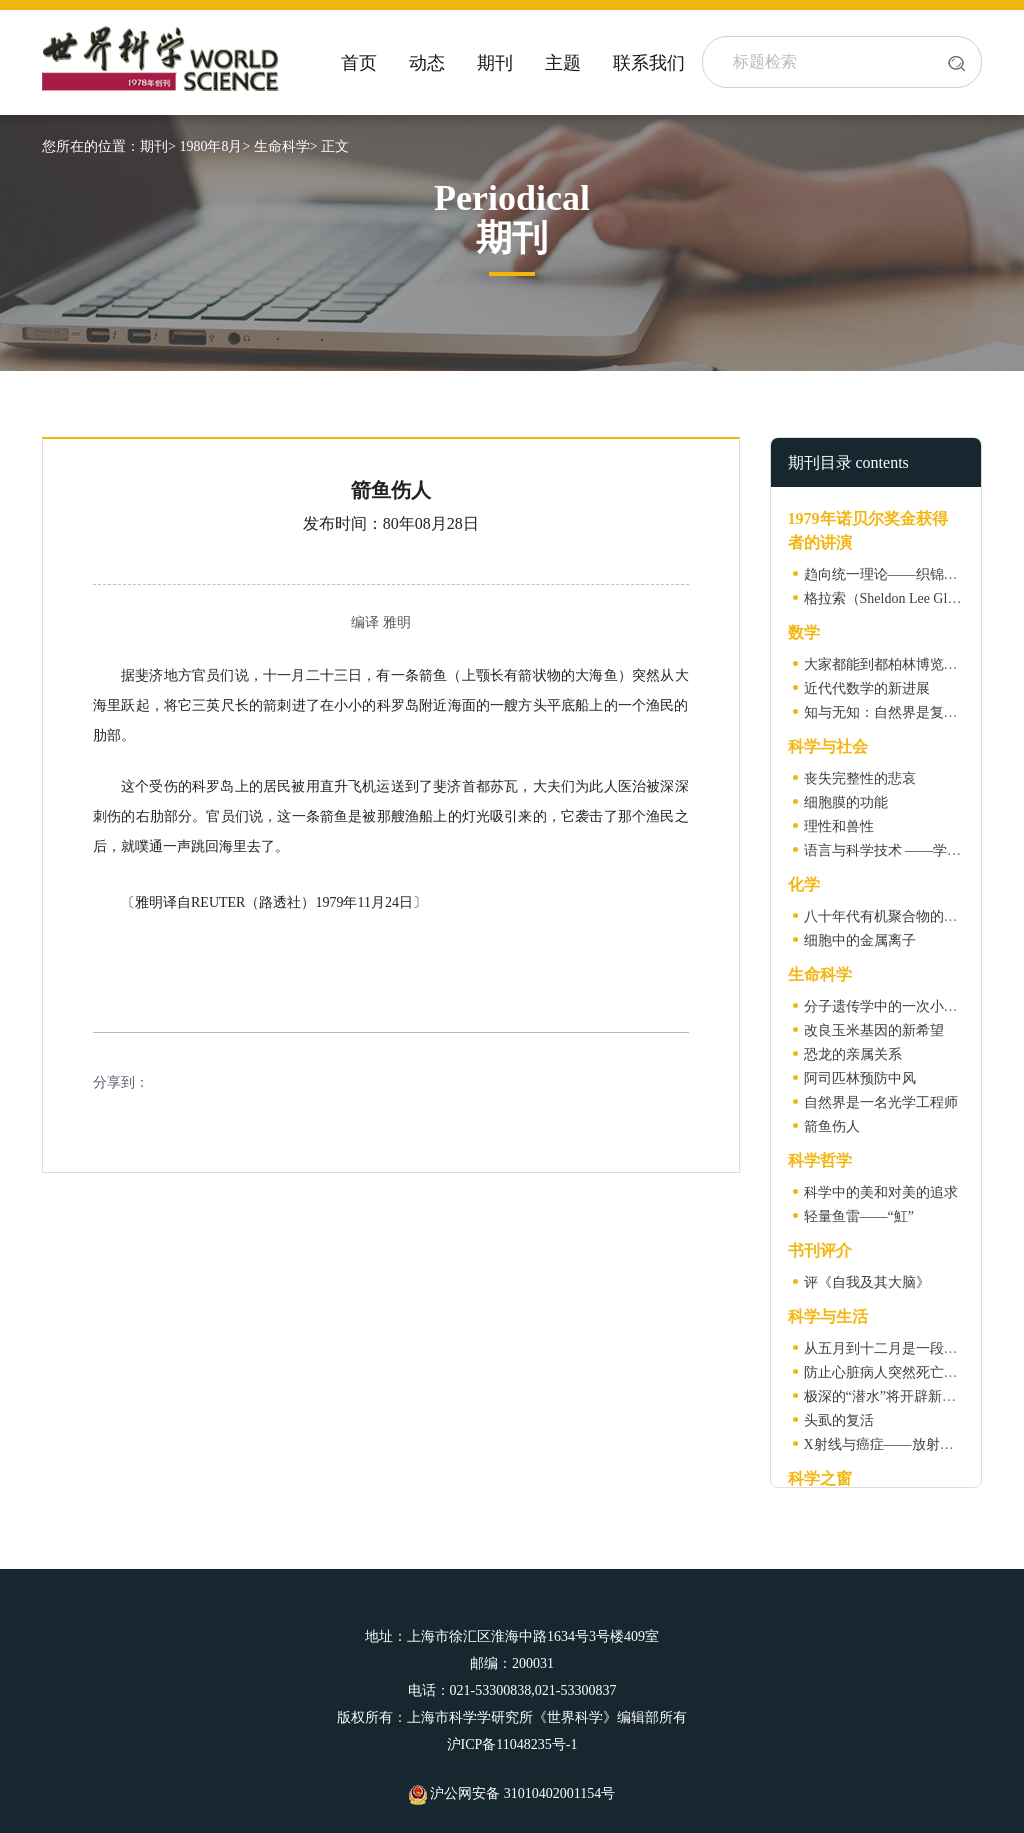  I want to click on 近代代数学的新进展, so click(867, 688).